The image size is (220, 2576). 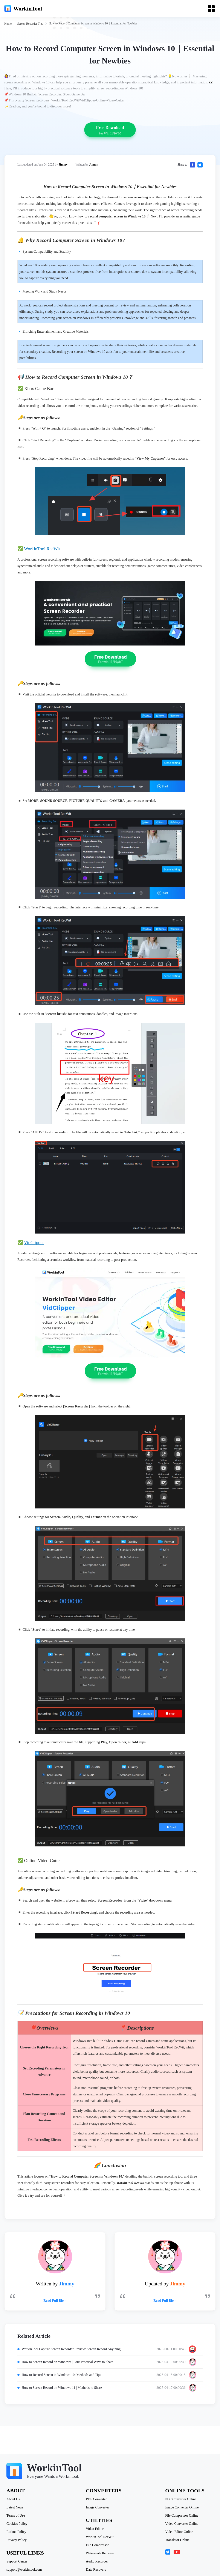 What do you see at coordinates (34, 1242) in the screenshot?
I see `VidClipper` at bounding box center [34, 1242].